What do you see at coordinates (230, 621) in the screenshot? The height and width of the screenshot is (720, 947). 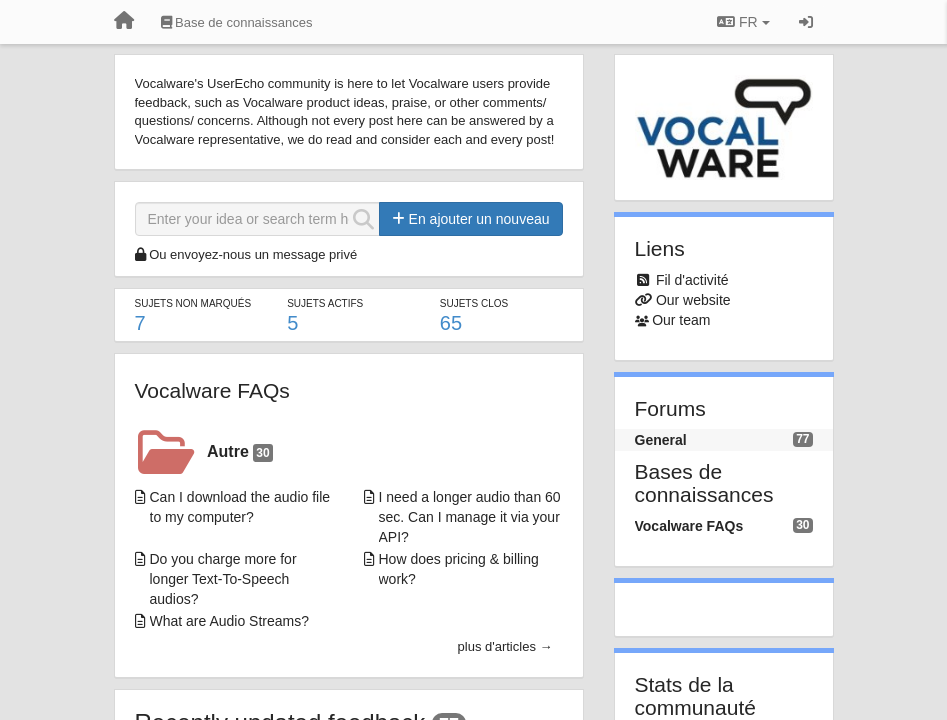 I see `What are Audio Streams?` at bounding box center [230, 621].